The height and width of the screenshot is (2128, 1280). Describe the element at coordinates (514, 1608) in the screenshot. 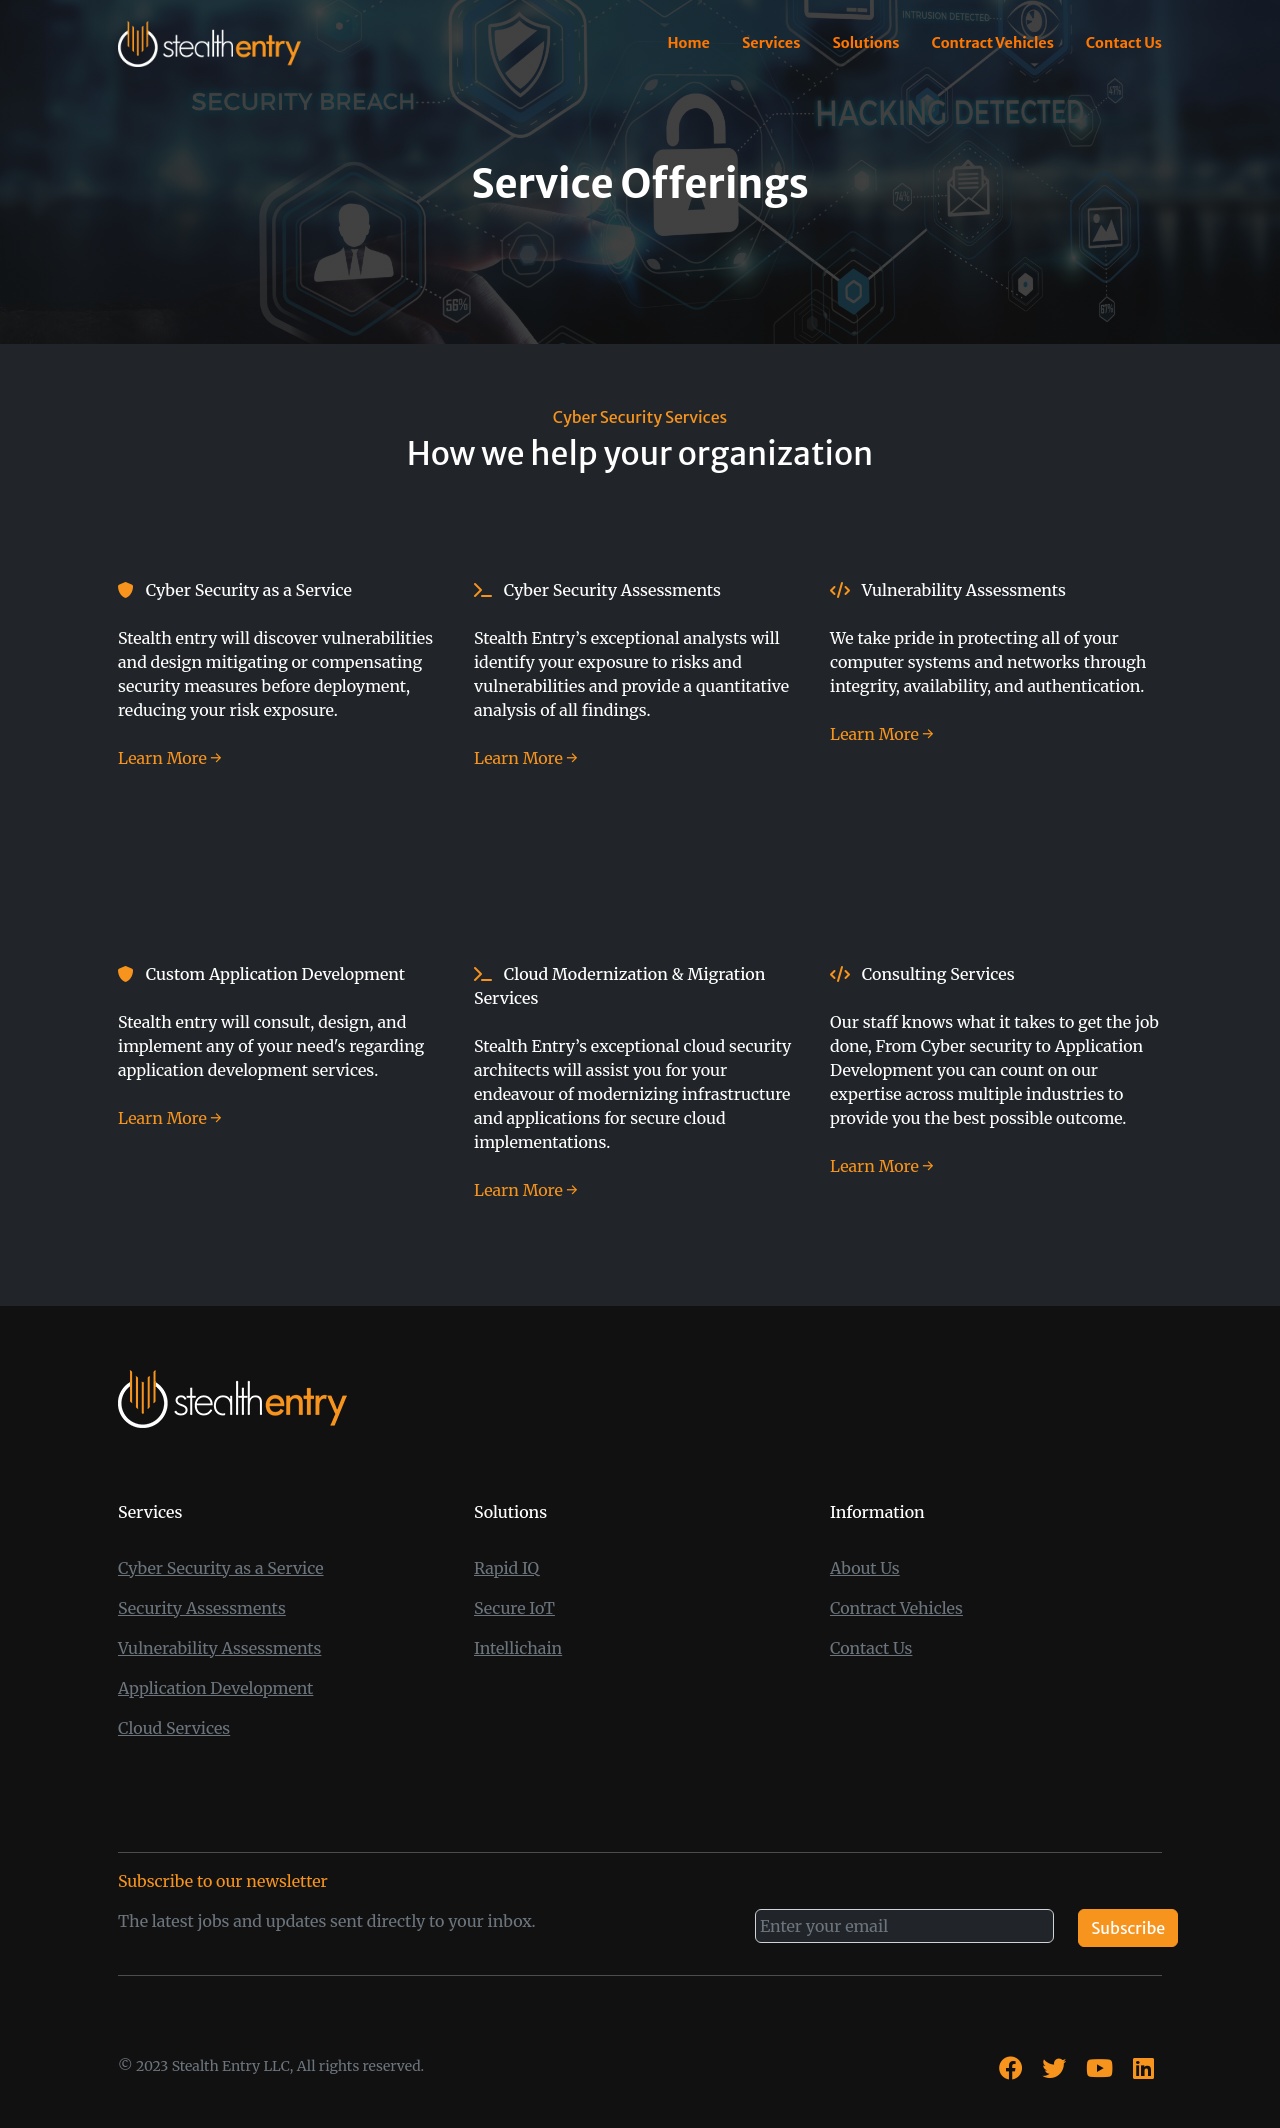

I see `Secure IoT` at that location.